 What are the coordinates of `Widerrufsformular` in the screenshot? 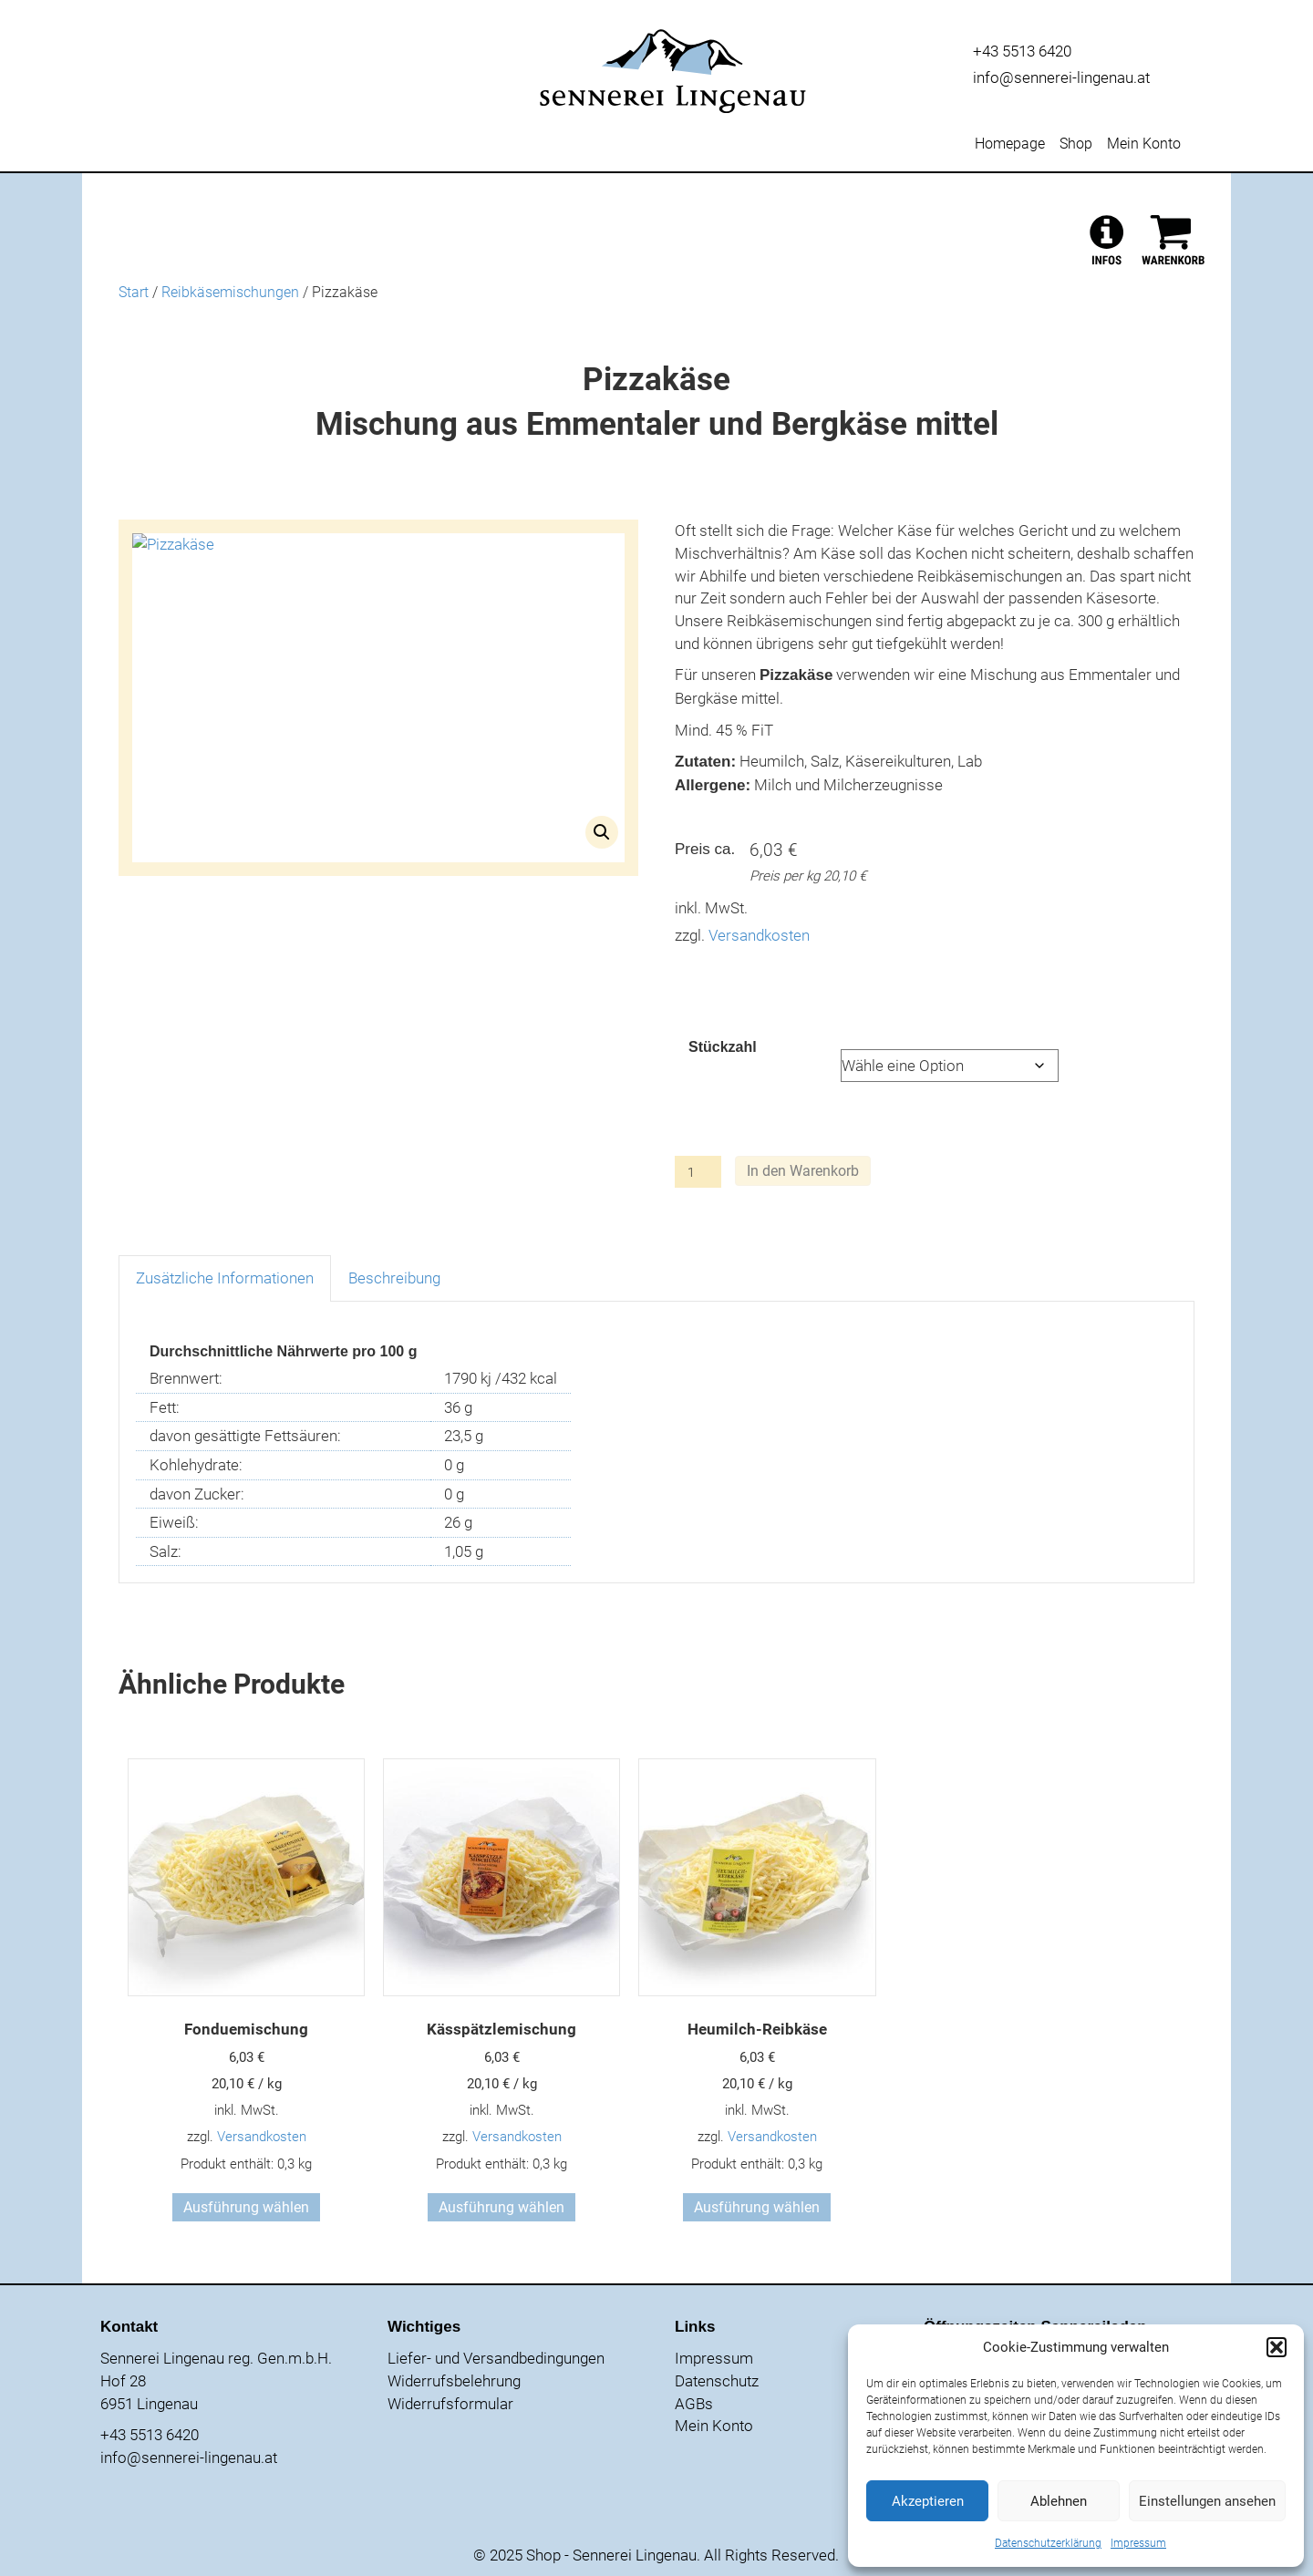 It's located at (450, 2404).